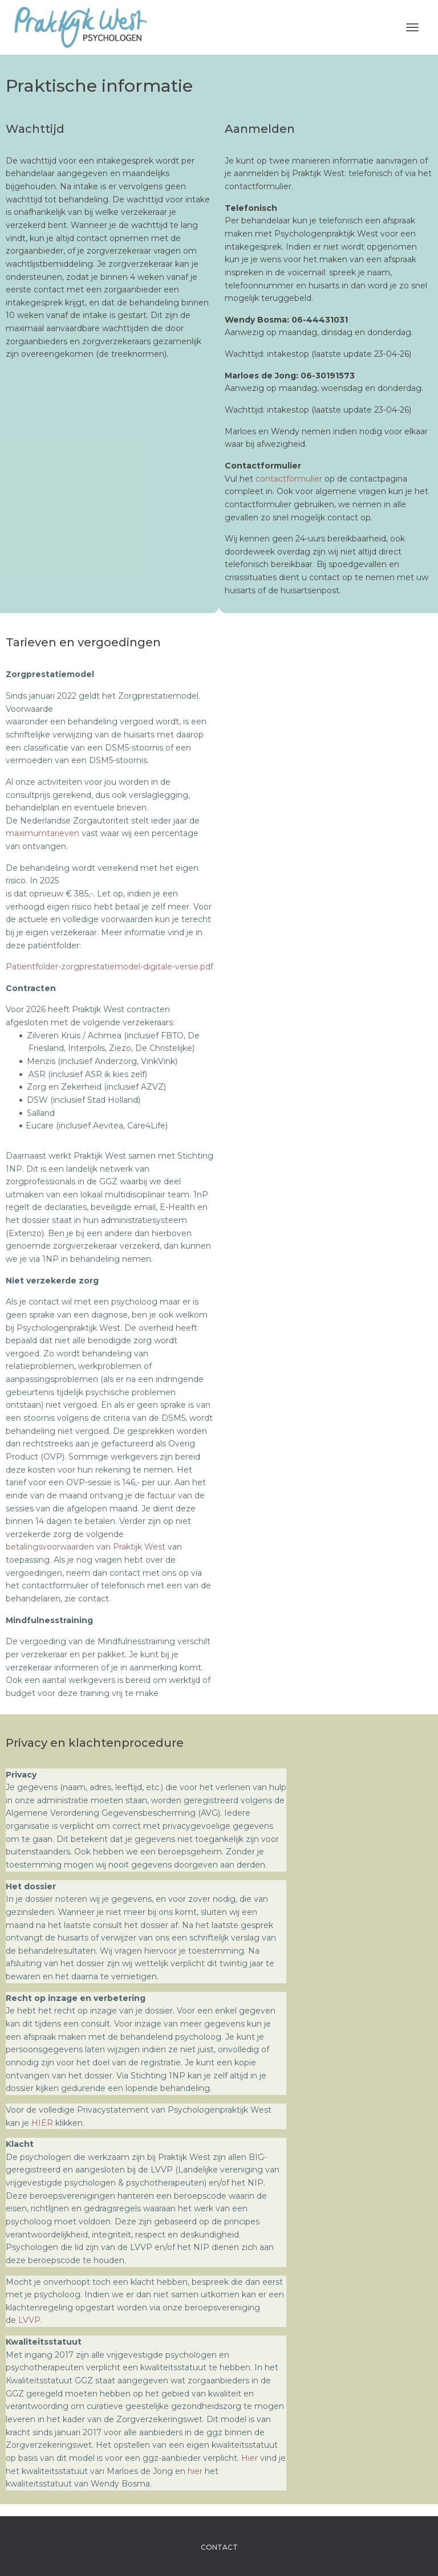 The height and width of the screenshot is (2576, 438). I want to click on HIER, so click(42, 2123).